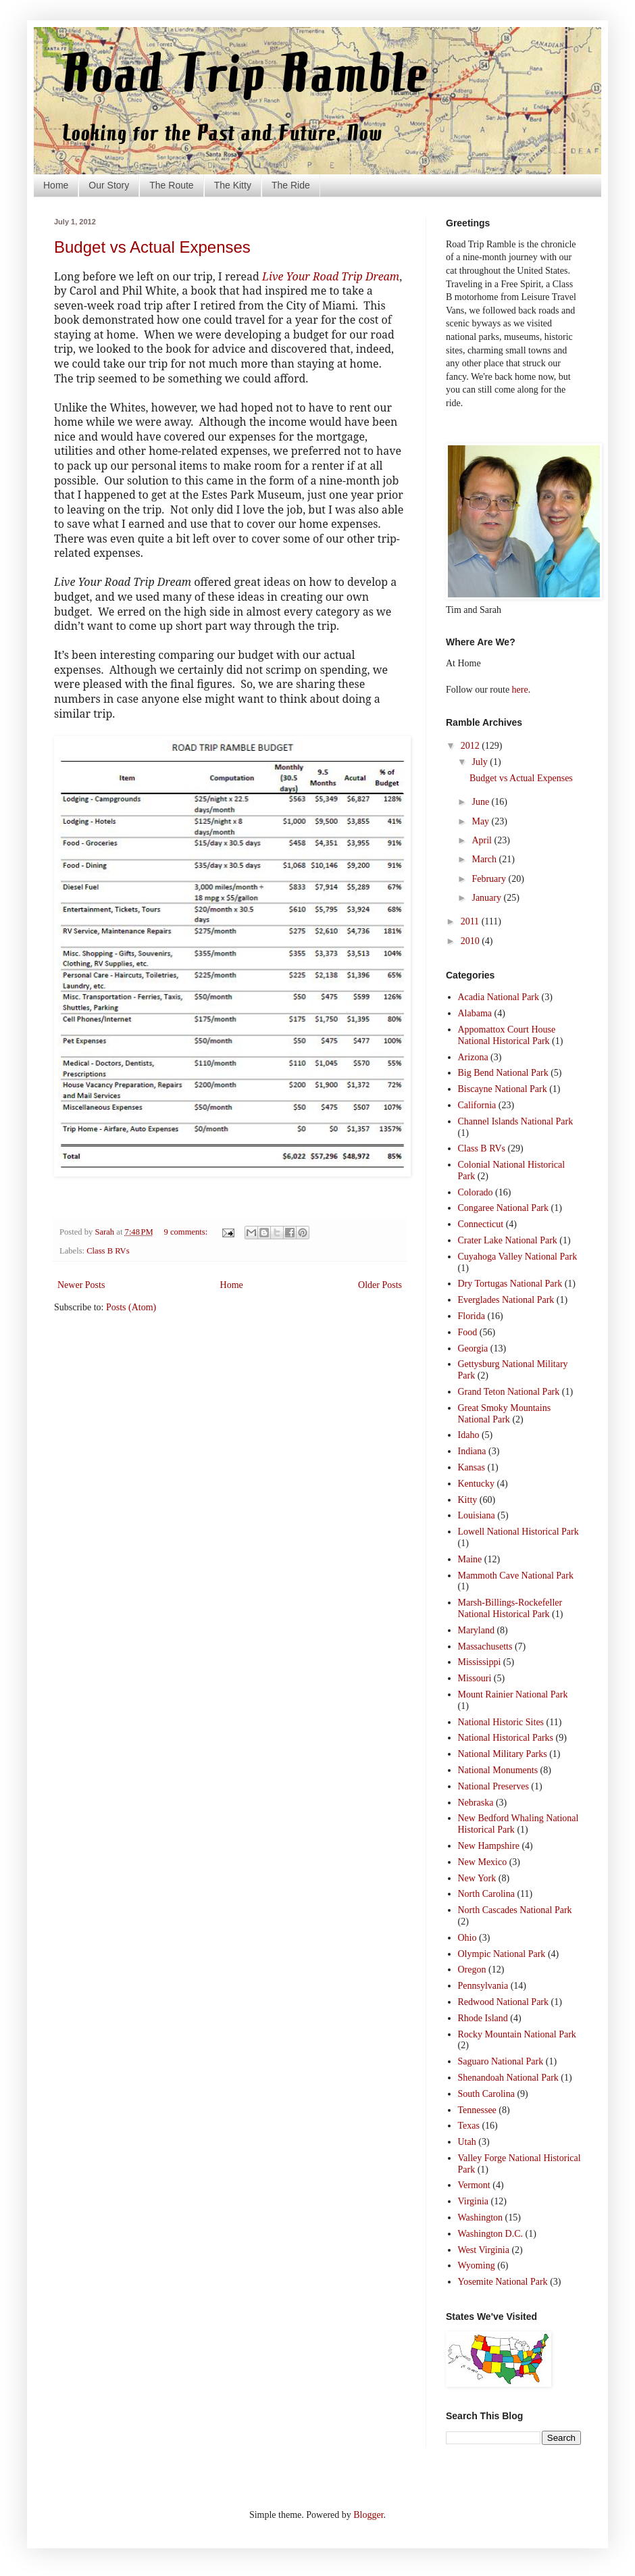 The width and height of the screenshot is (635, 2576). I want to click on June, so click(481, 802).